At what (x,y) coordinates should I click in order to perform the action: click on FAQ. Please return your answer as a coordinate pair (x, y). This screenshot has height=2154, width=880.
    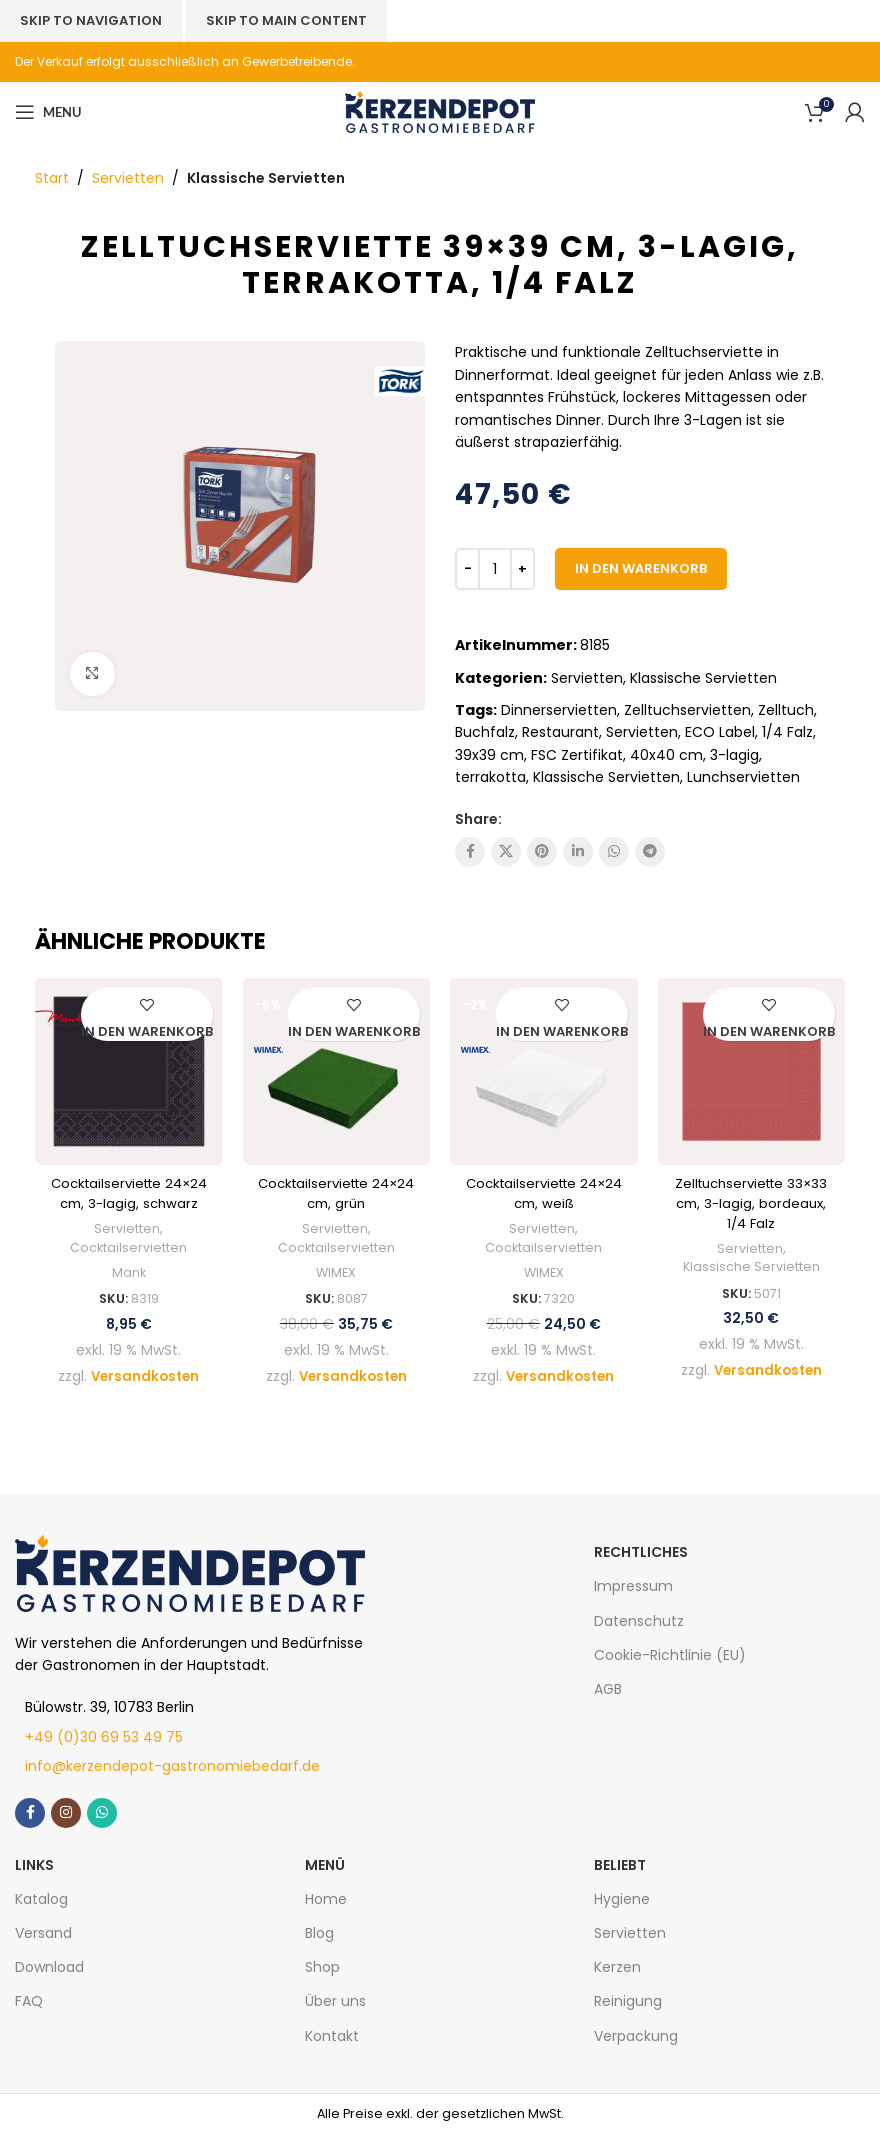
    Looking at the image, I should click on (29, 2021).